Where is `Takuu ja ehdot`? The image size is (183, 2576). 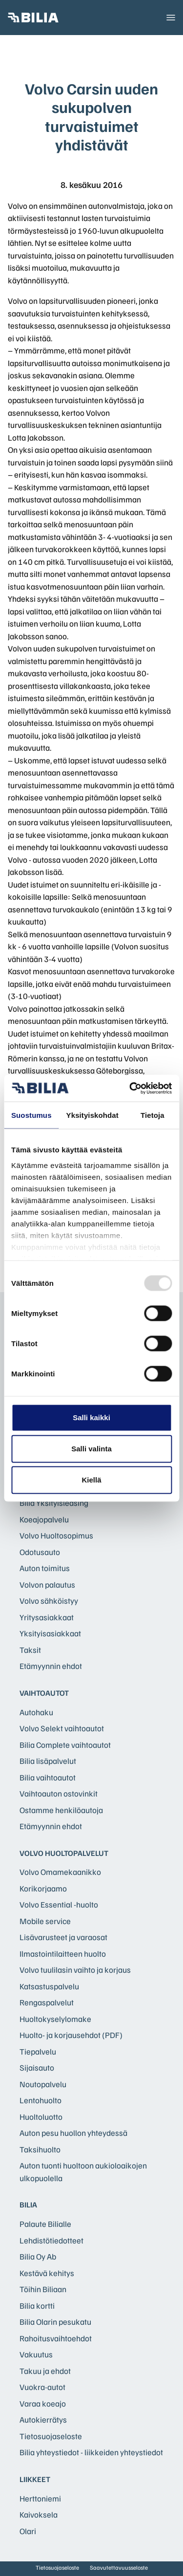 Takuu ja ehdot is located at coordinates (45, 2371).